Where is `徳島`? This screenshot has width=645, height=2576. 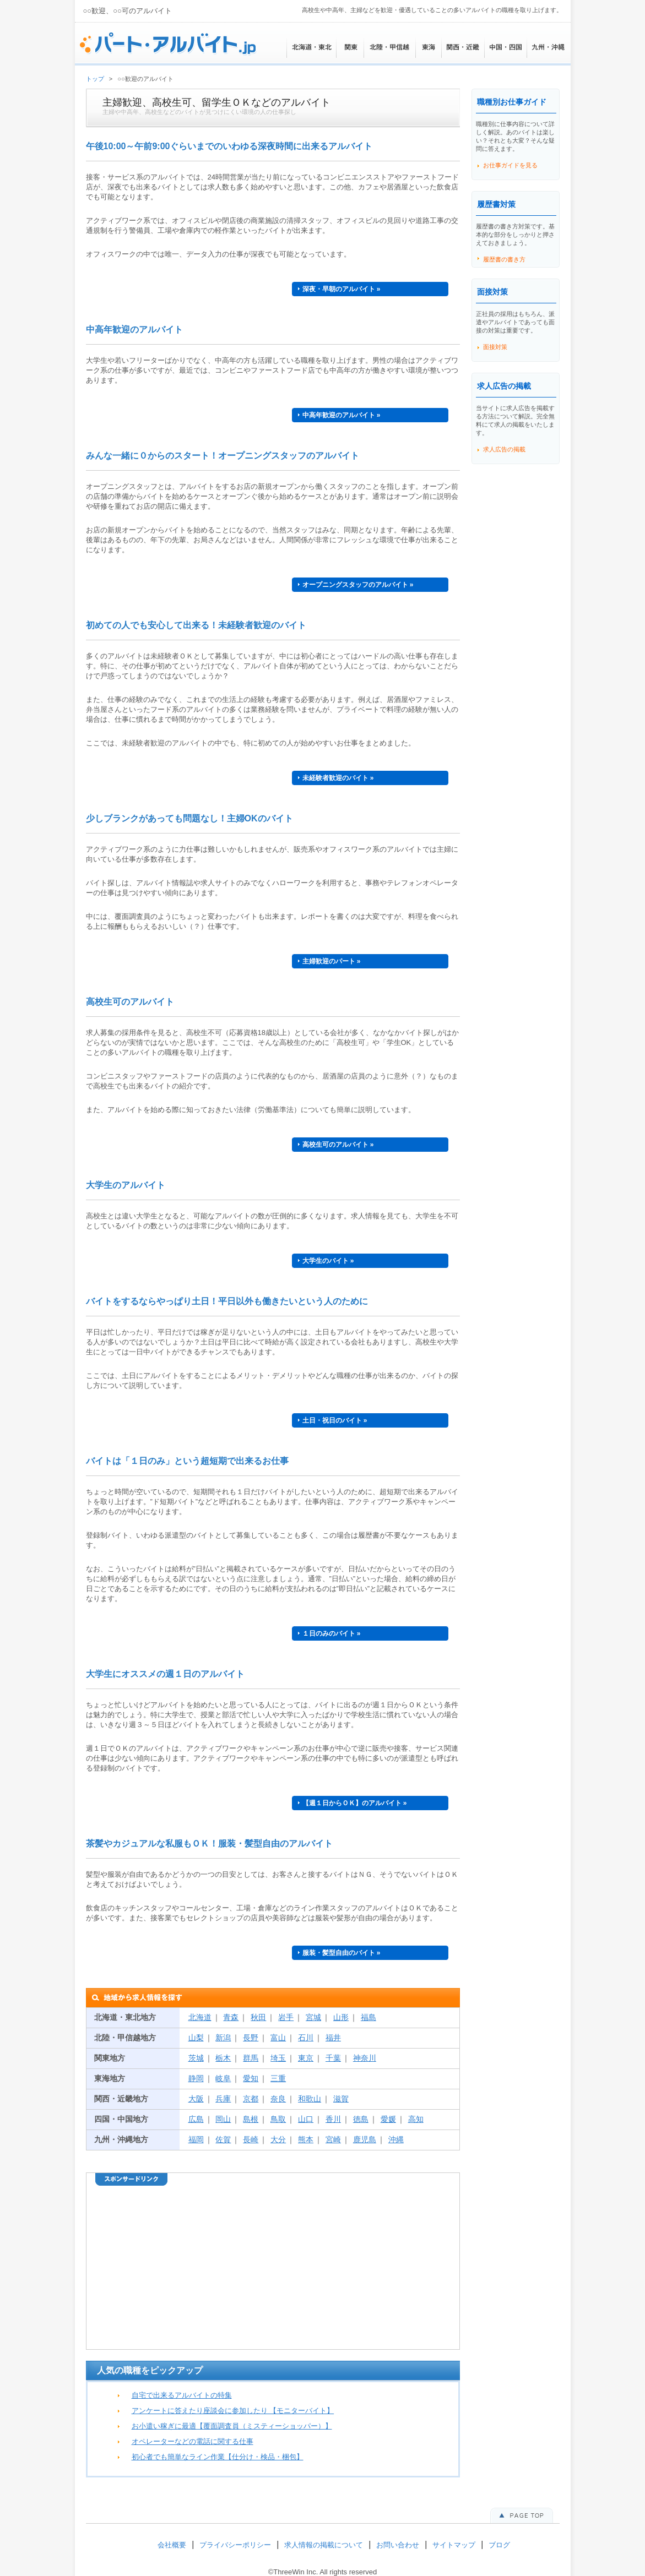 徳島 is located at coordinates (360, 2119).